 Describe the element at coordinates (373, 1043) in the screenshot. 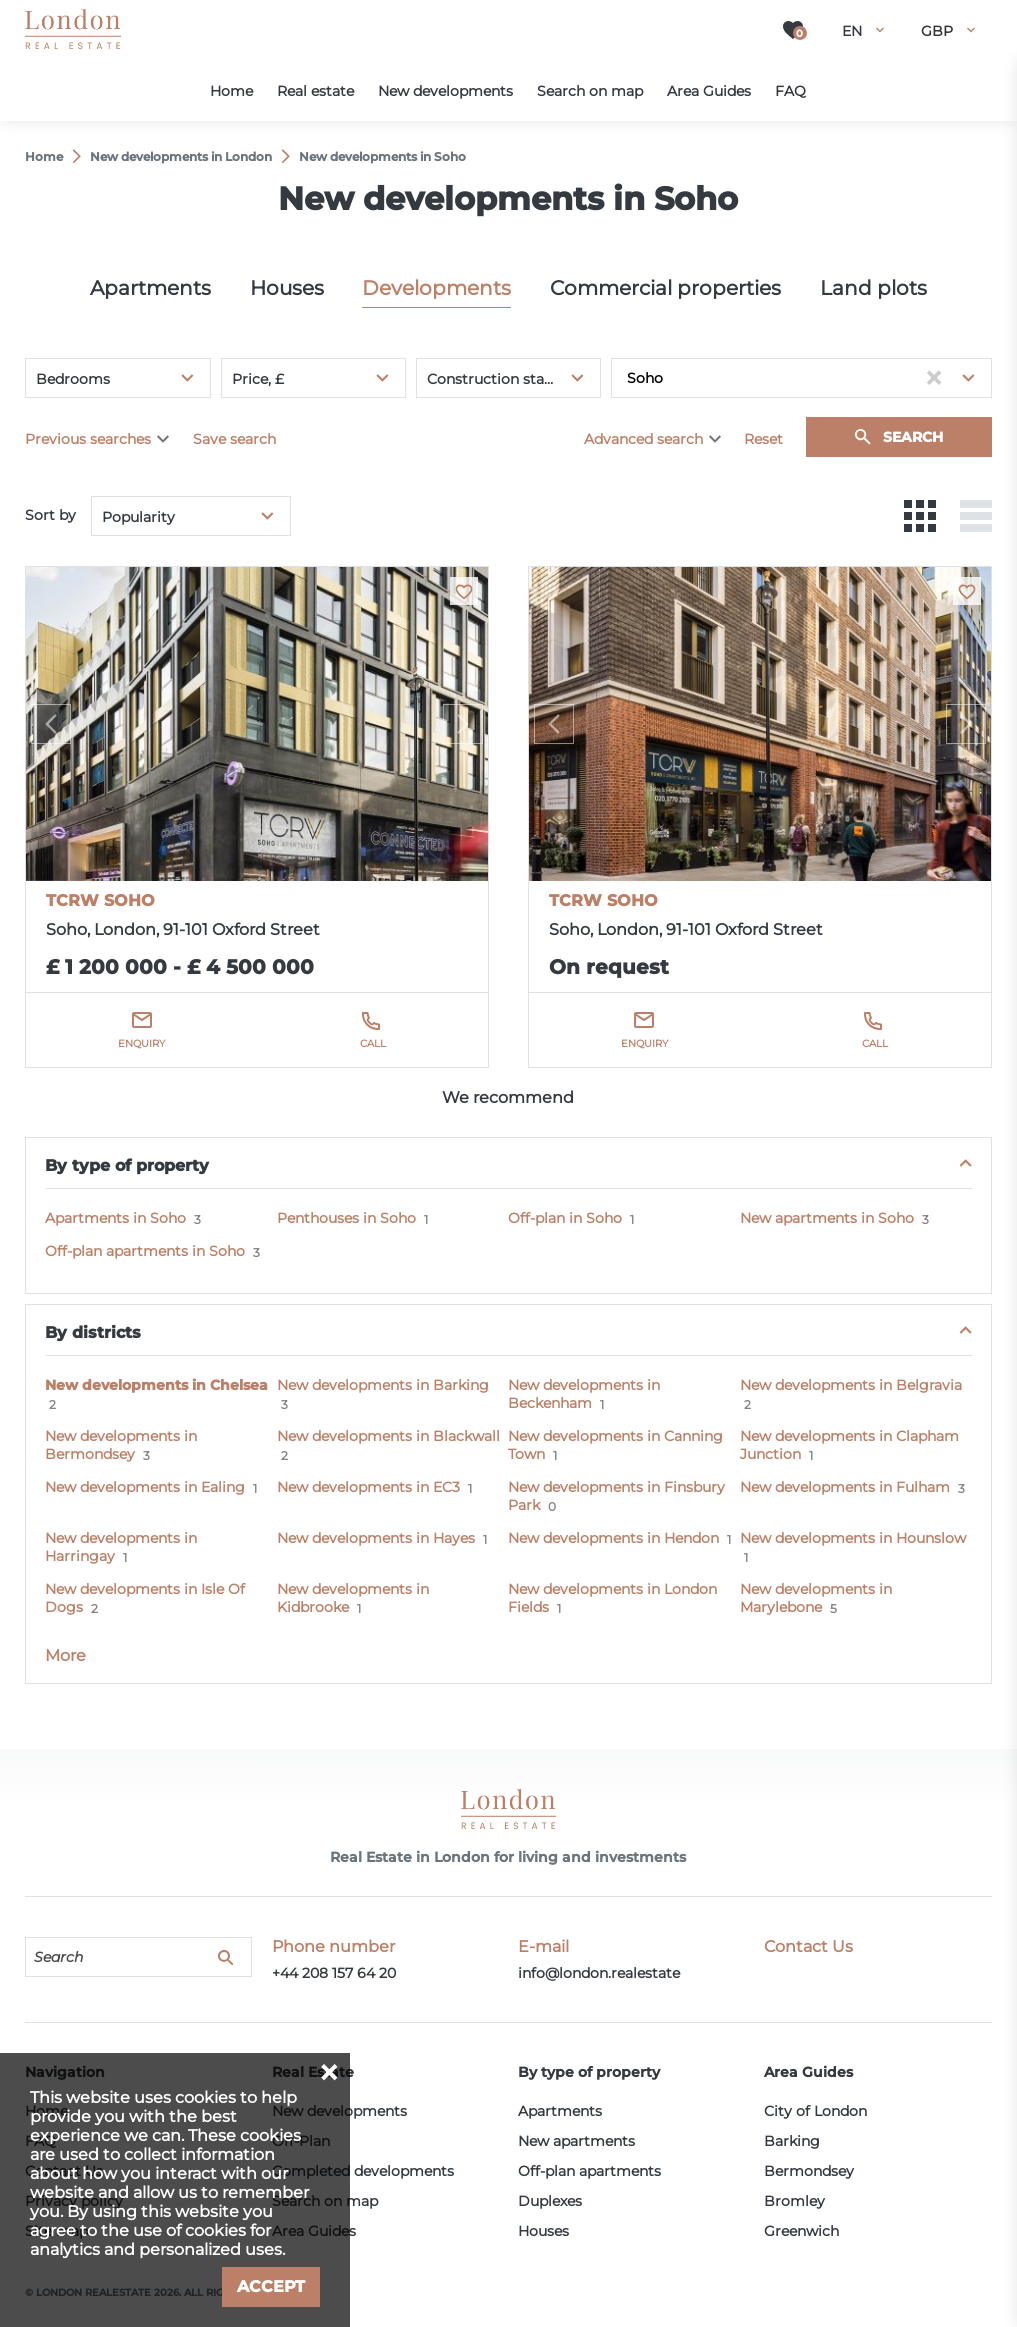

I see `Call` at that location.